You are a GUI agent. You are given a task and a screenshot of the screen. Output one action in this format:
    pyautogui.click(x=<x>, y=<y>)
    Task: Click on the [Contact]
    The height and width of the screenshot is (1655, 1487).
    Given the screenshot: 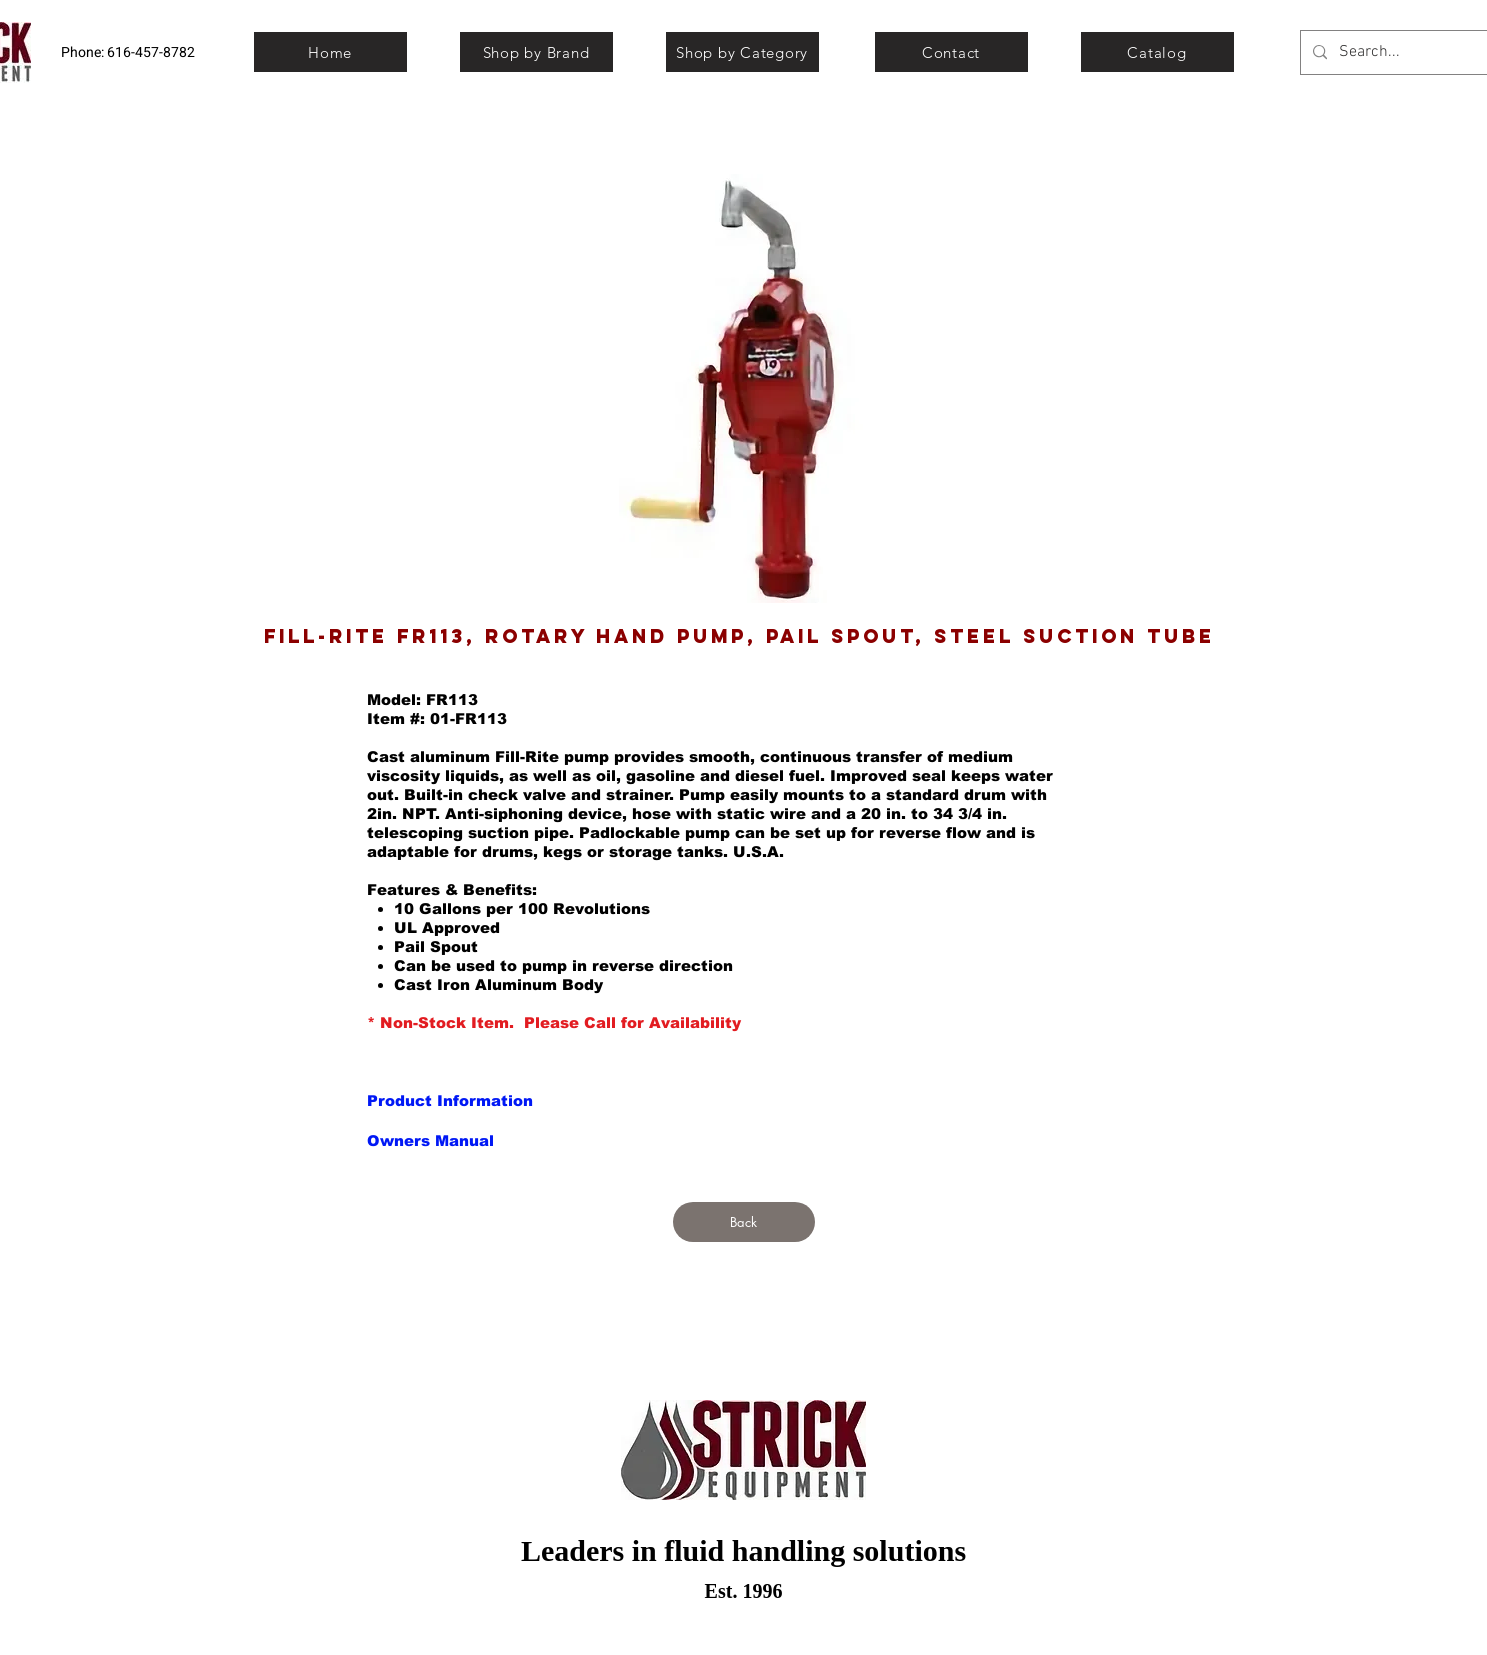 What is the action you would take?
    pyautogui.click(x=951, y=52)
    